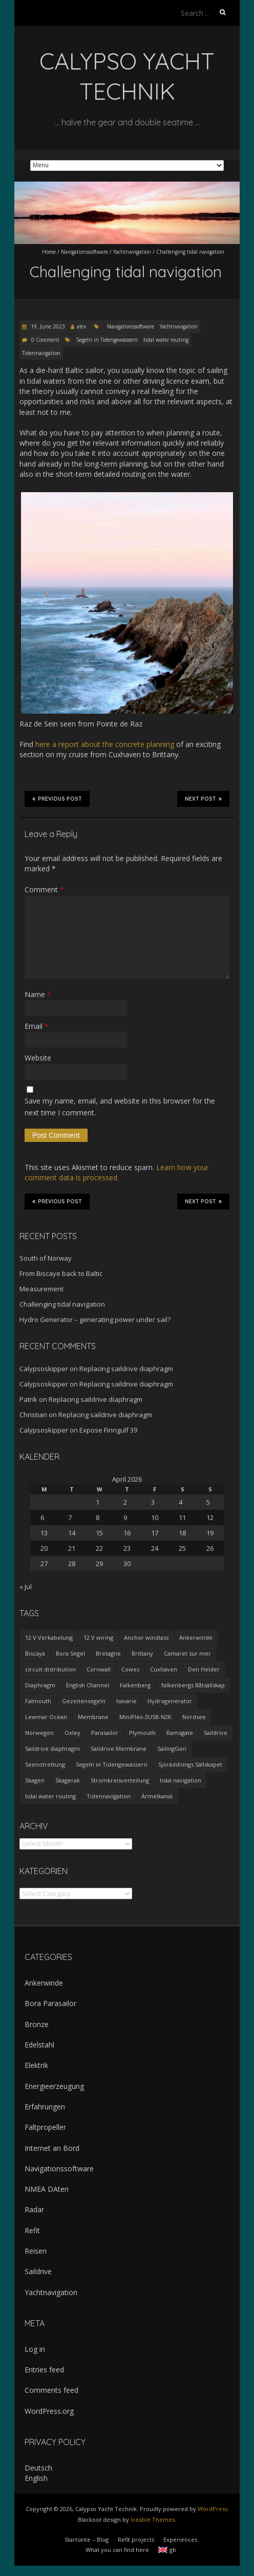 The image size is (254, 2576). What do you see at coordinates (145, 1717) in the screenshot?
I see `MiniPlex-3USB-N2K [MiniPlex-3USB-N2K (1 item)]` at bounding box center [145, 1717].